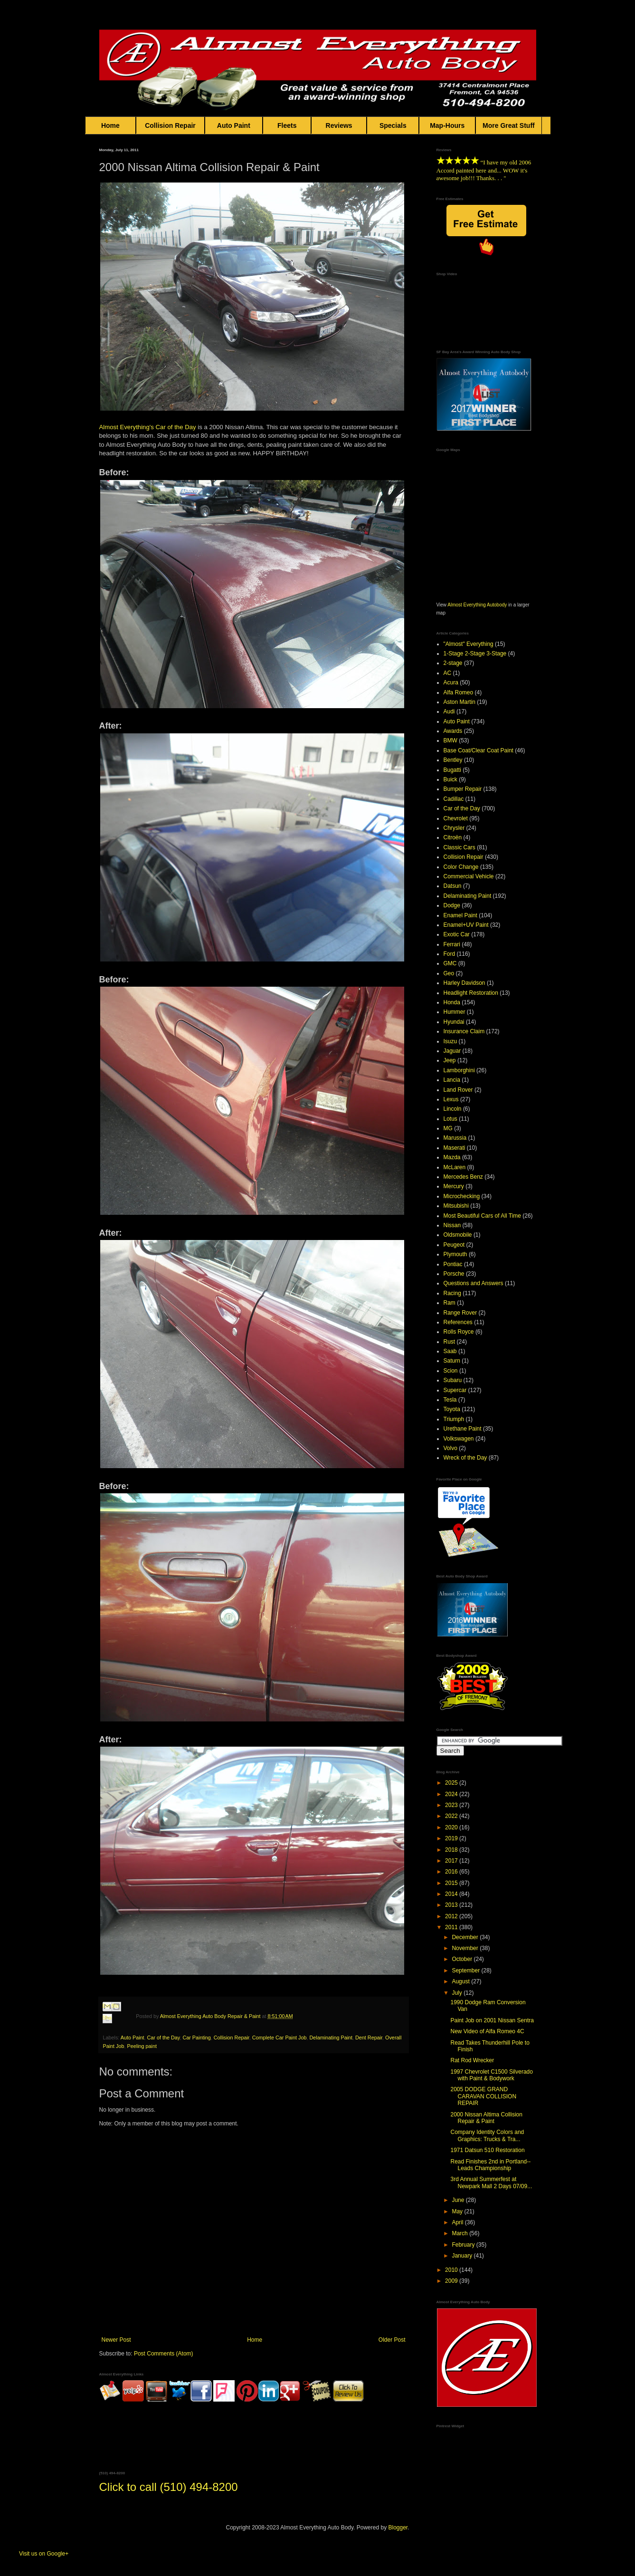 This screenshot has height=2576, width=635. I want to click on Exotic Car, so click(457, 934).